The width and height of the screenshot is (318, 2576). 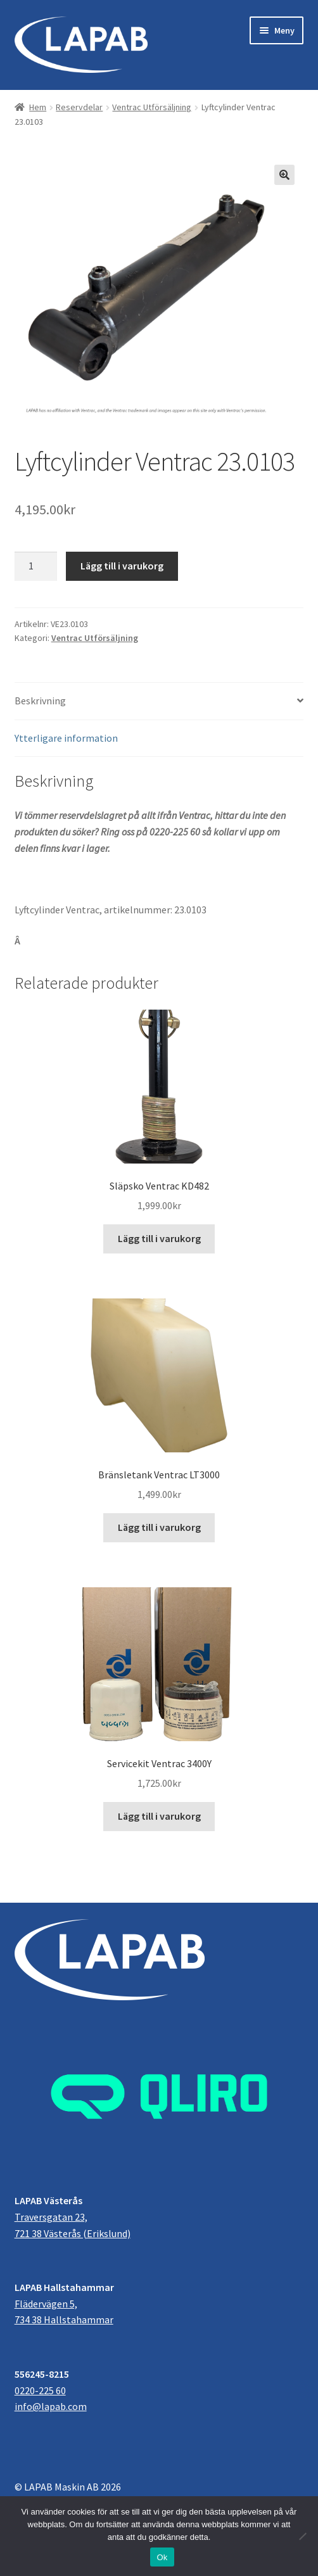 What do you see at coordinates (66, 738) in the screenshot?
I see `Ytterligare information [tab]` at bounding box center [66, 738].